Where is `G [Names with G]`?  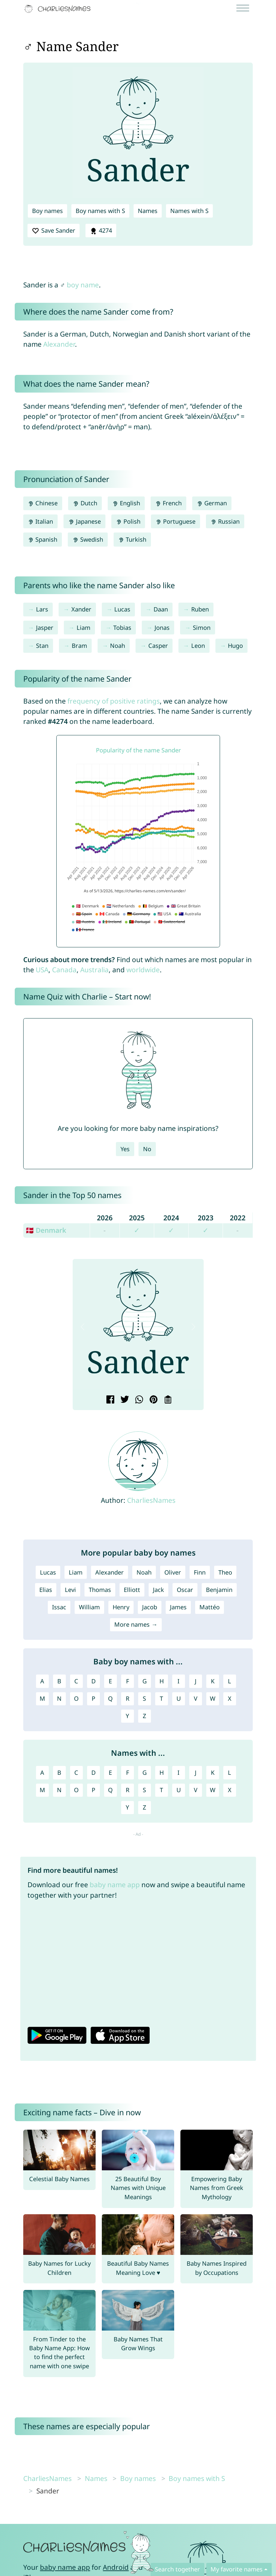
G [Names with G] is located at coordinates (144, 1772).